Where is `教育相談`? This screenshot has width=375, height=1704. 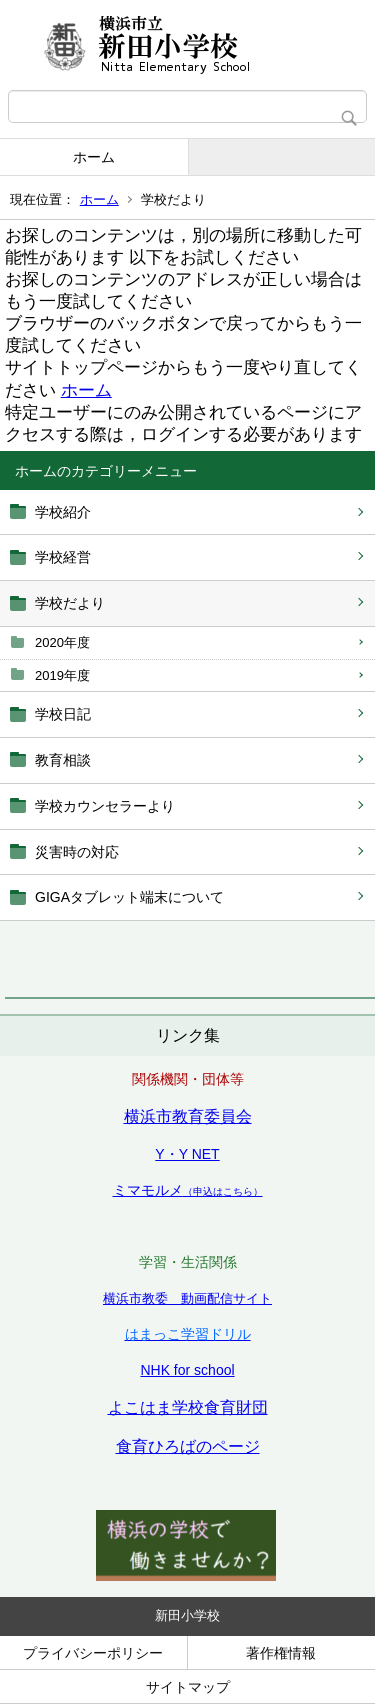 教育相談 is located at coordinates (63, 760).